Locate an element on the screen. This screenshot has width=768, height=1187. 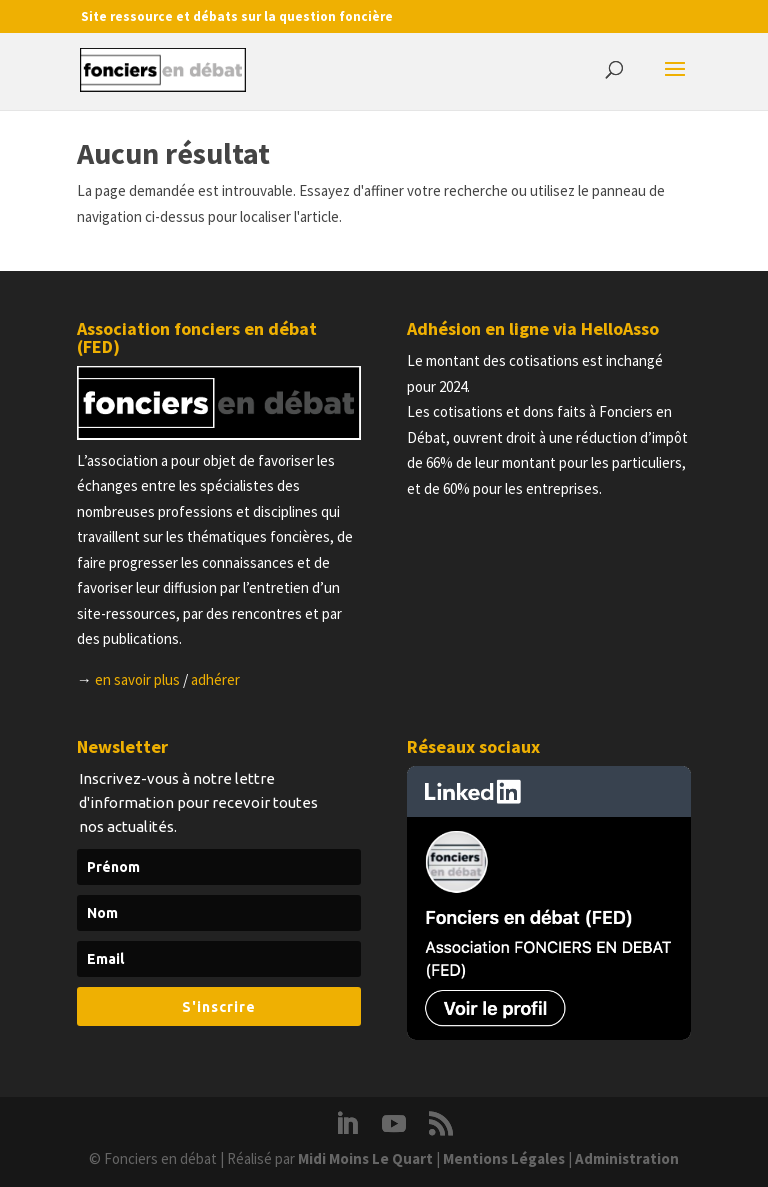
adhérer is located at coordinates (215, 679).